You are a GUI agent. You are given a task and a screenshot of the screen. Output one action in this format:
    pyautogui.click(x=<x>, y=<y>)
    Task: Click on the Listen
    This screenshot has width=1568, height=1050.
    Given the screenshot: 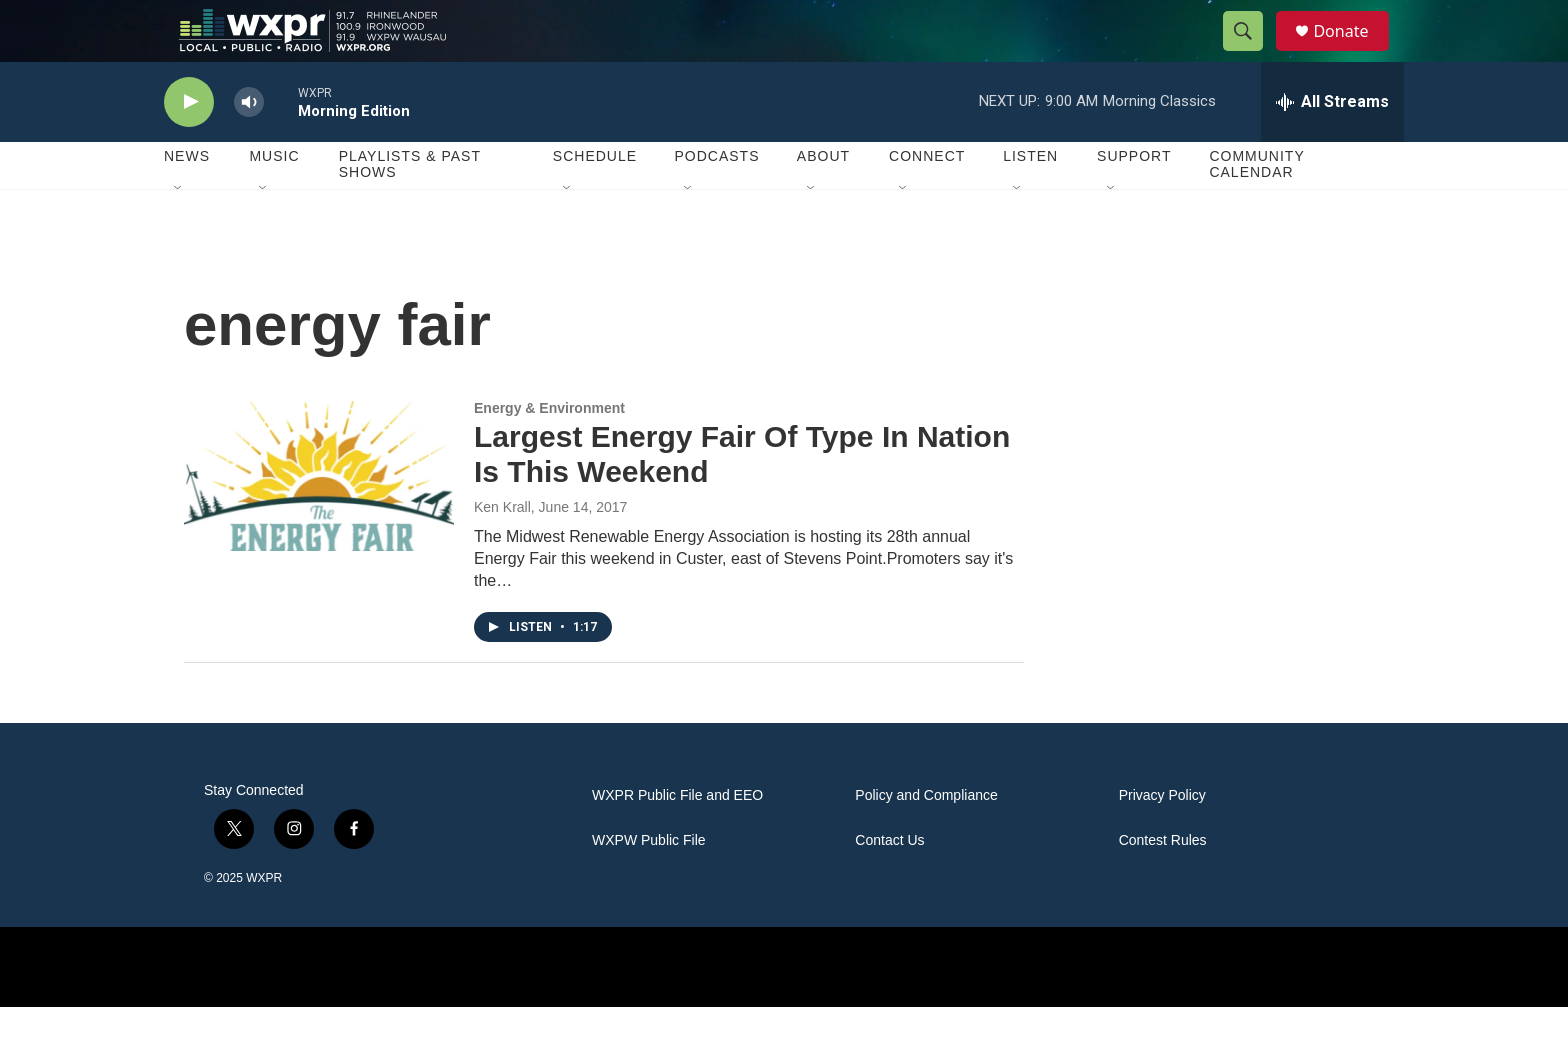 What is the action you would take?
    pyautogui.click(x=1030, y=200)
    